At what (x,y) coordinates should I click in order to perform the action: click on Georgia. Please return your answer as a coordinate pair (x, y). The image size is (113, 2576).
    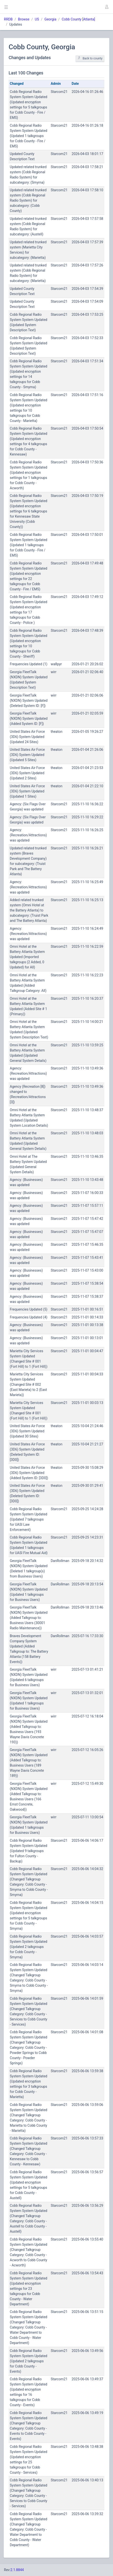
    Looking at the image, I should click on (50, 19).